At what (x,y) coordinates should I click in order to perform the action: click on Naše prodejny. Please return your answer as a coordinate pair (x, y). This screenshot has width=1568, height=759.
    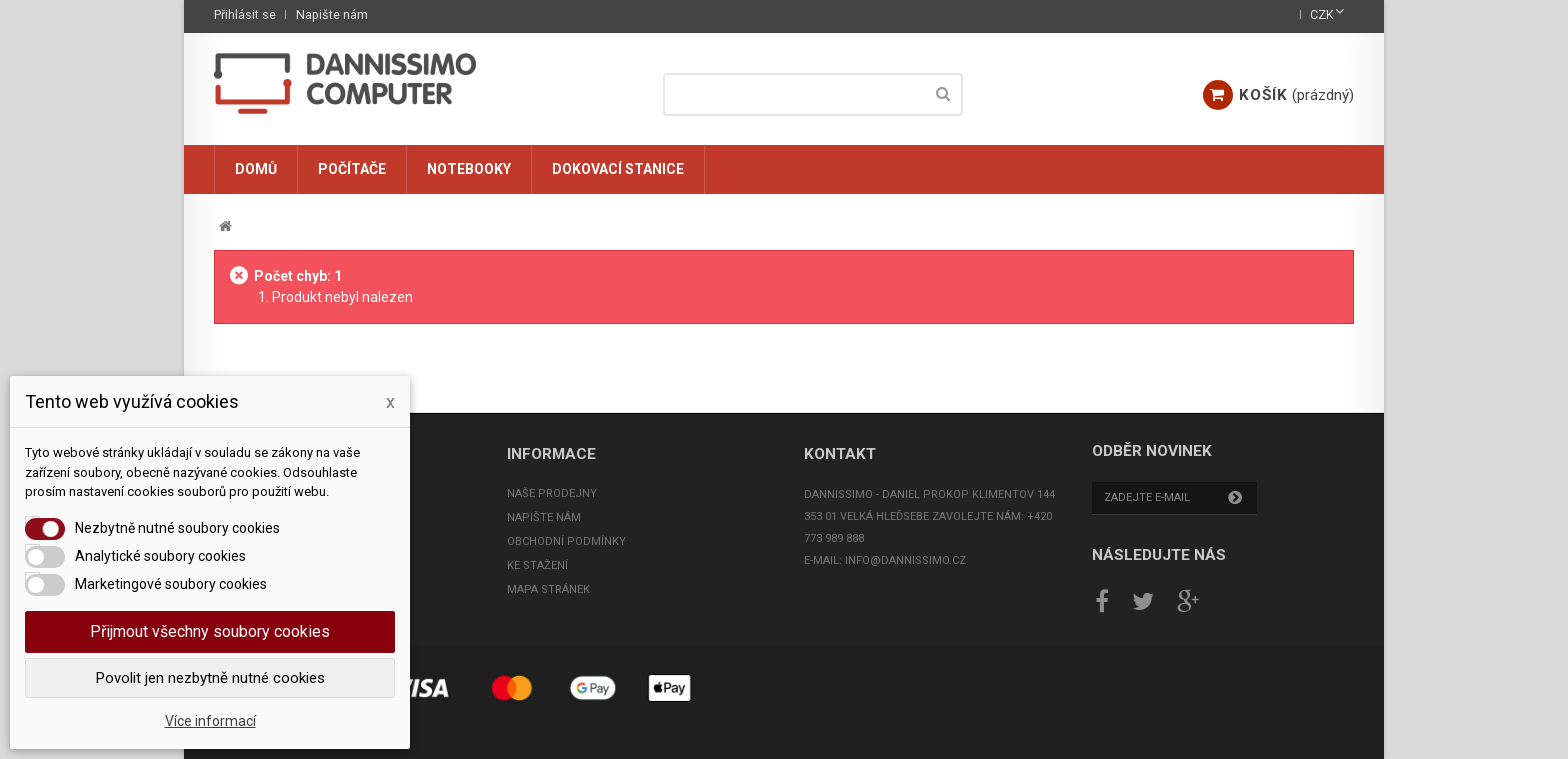
    Looking at the image, I should click on (552, 493).